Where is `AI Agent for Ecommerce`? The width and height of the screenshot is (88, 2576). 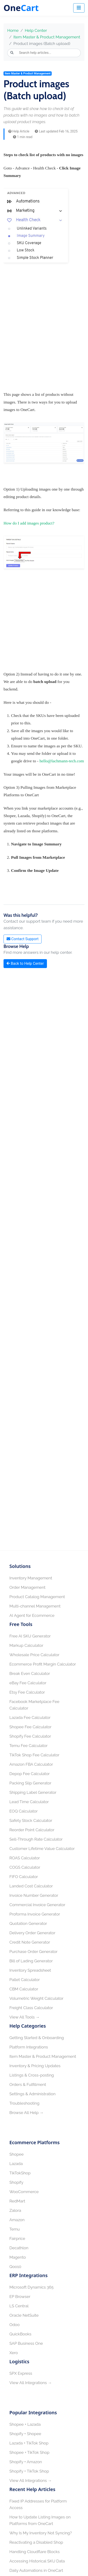
AI Agent for Ecommerce is located at coordinates (31, 1615).